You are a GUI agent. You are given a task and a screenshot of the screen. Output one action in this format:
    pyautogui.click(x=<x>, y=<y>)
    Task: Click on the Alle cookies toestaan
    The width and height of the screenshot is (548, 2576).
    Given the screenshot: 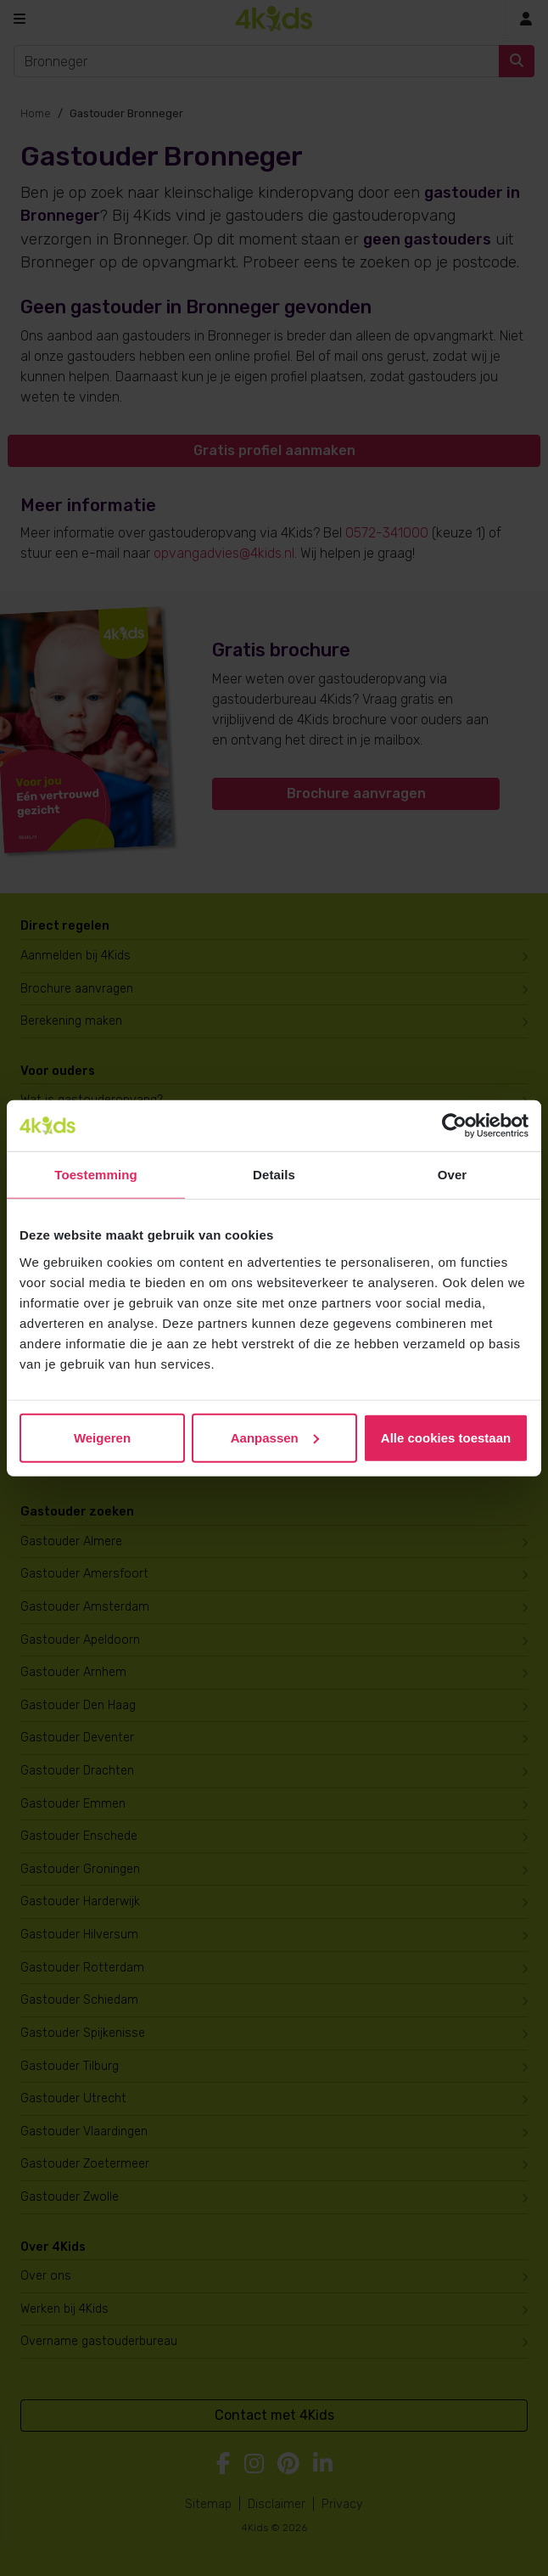 What is the action you would take?
    pyautogui.click(x=446, y=1437)
    